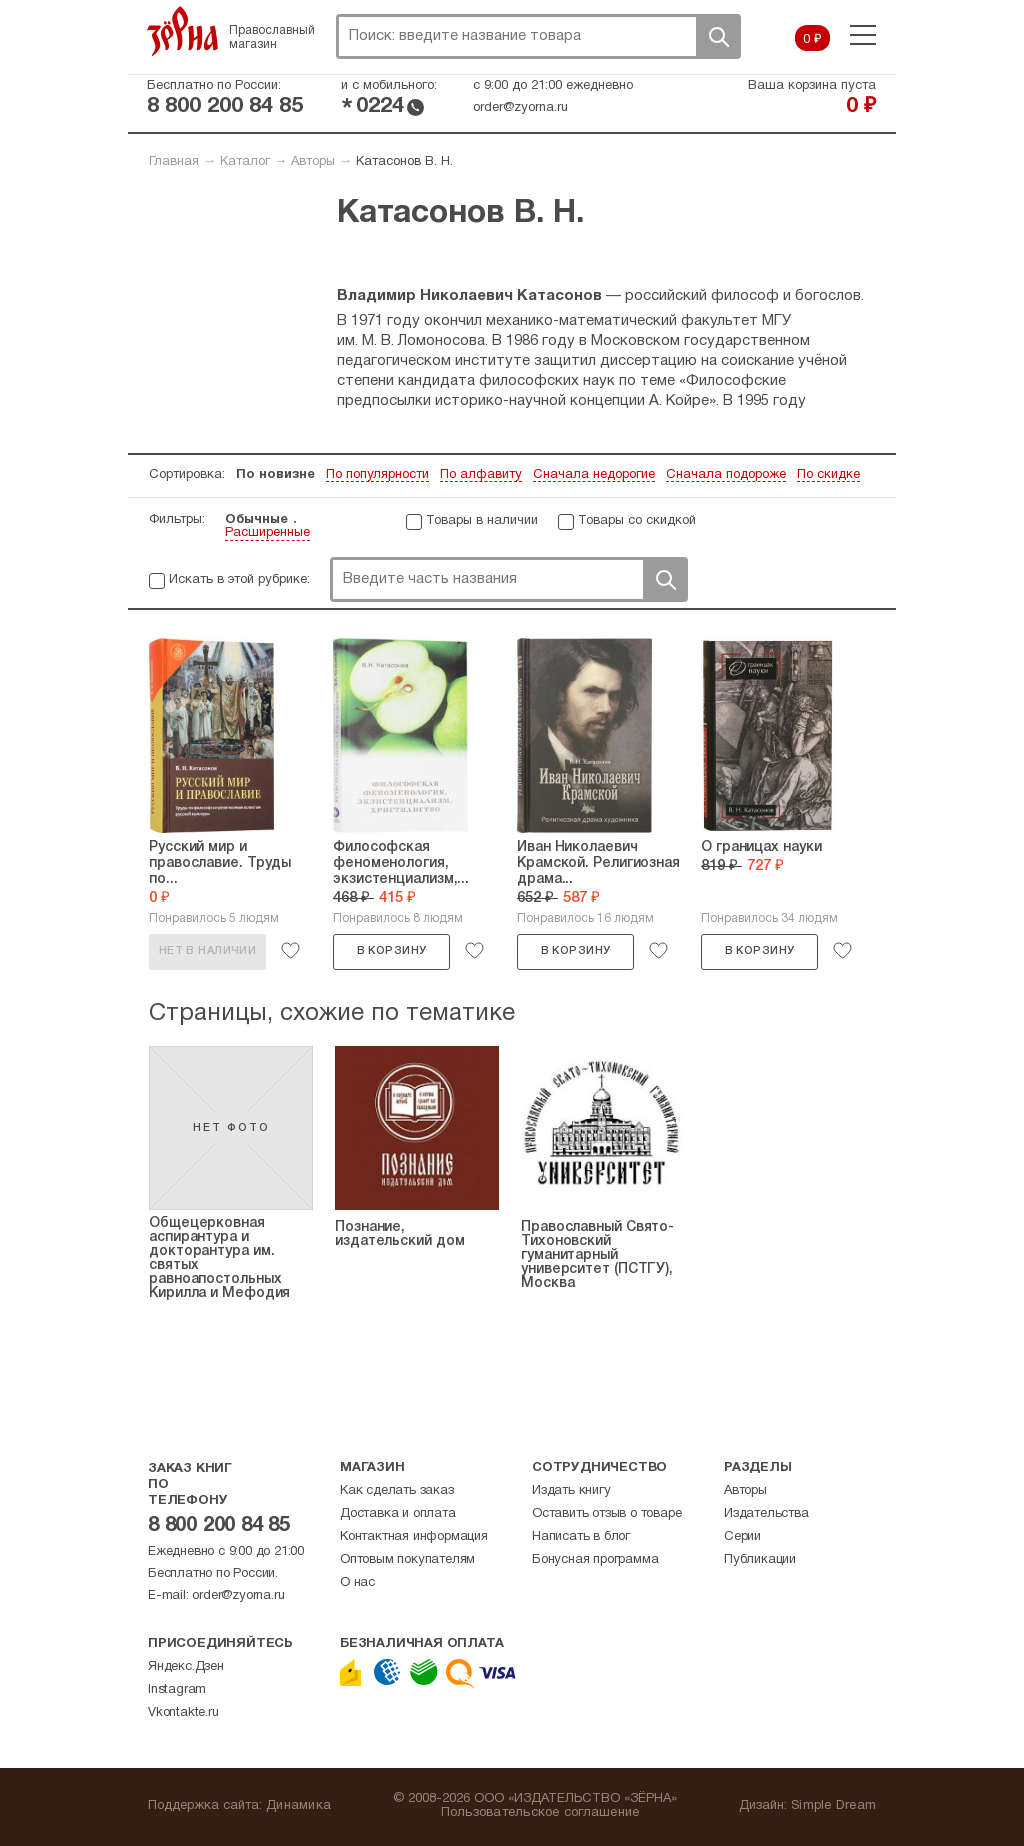  What do you see at coordinates (183, 31) in the screenshot?
I see `Зерна` at bounding box center [183, 31].